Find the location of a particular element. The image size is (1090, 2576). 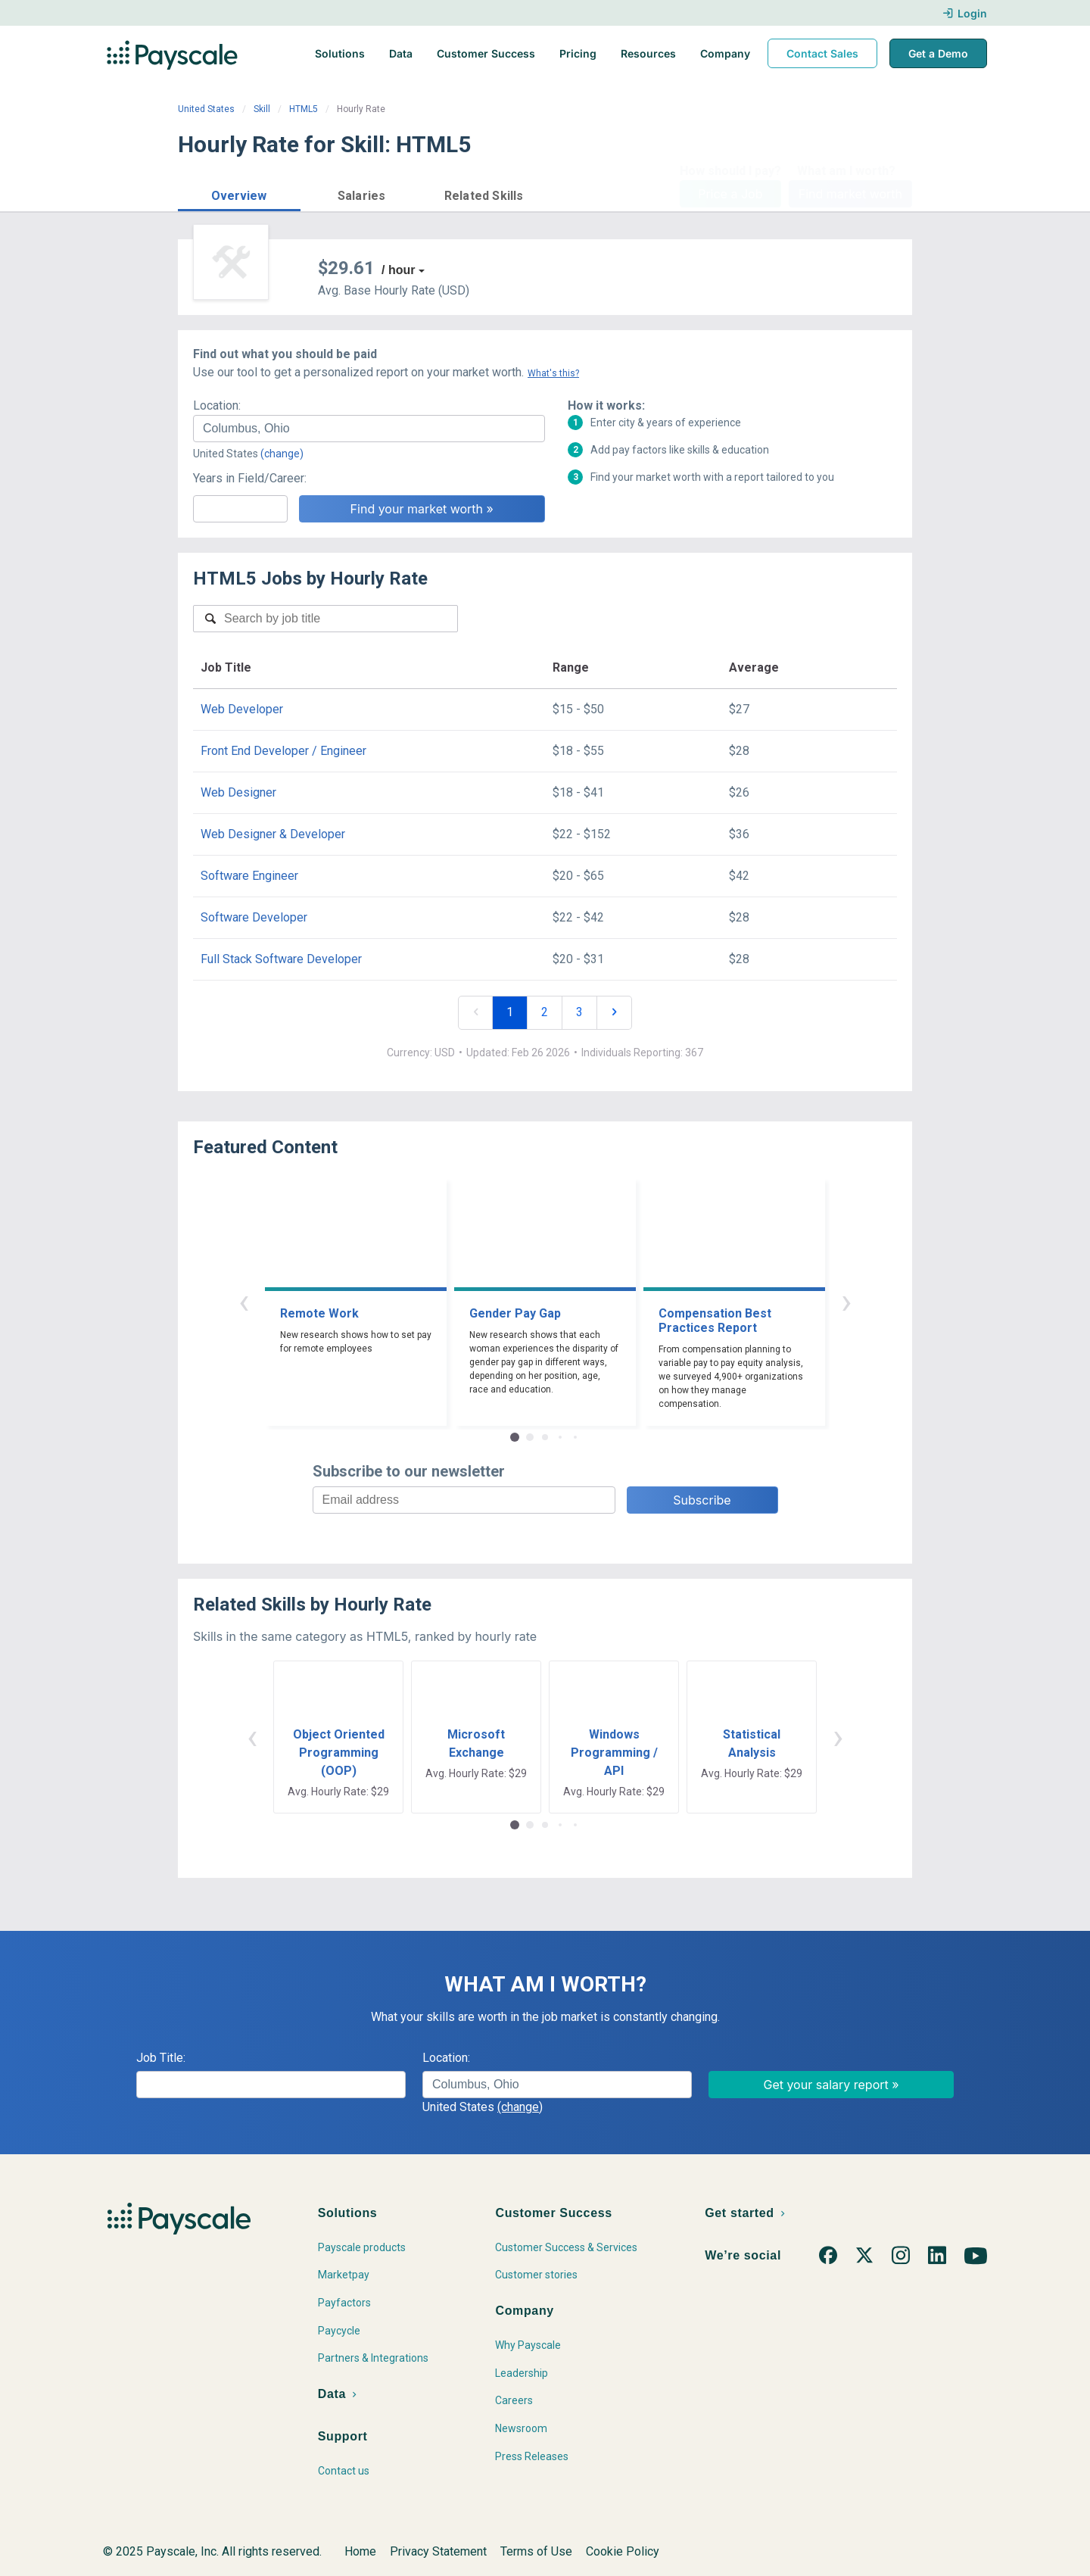

Job Title: is located at coordinates (160, 2058).